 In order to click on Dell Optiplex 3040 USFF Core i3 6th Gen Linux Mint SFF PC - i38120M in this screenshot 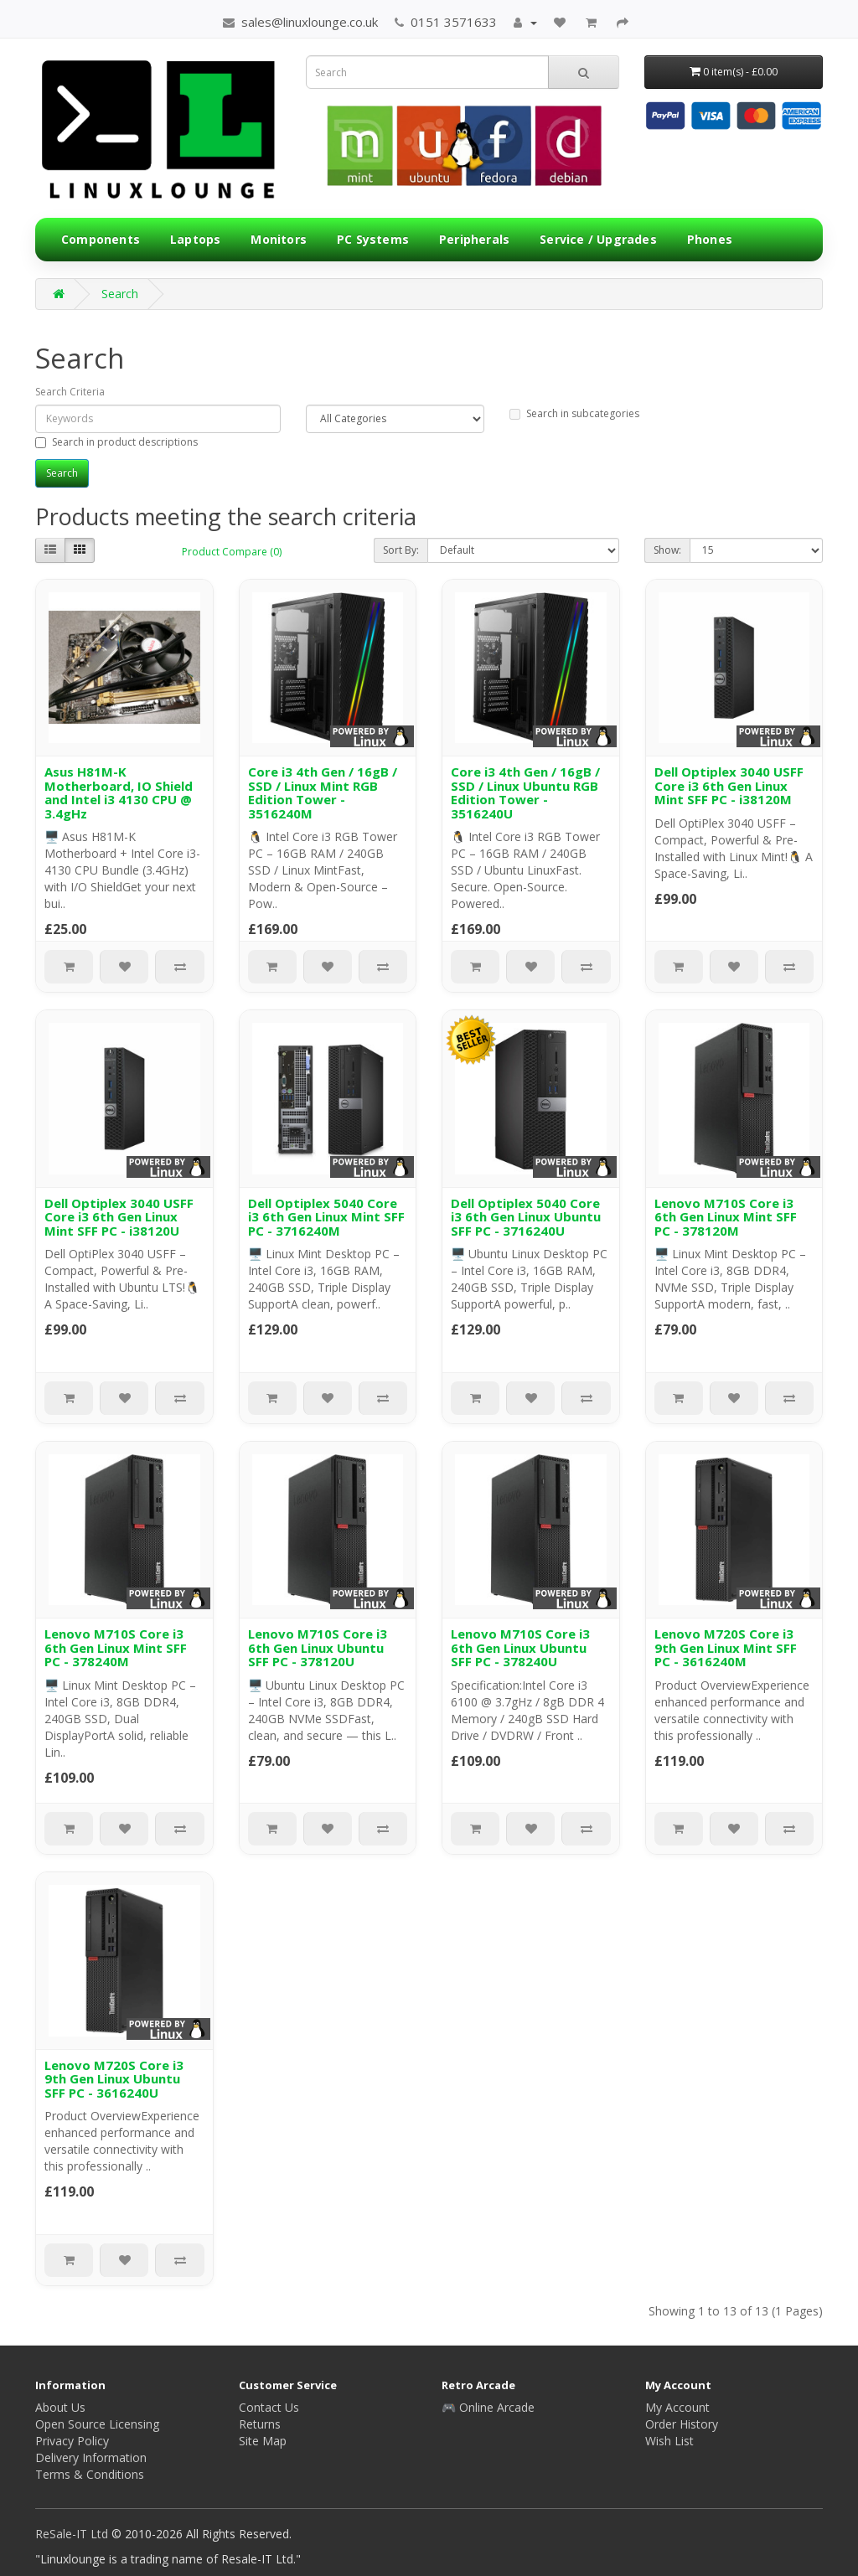, I will do `click(729, 785)`.